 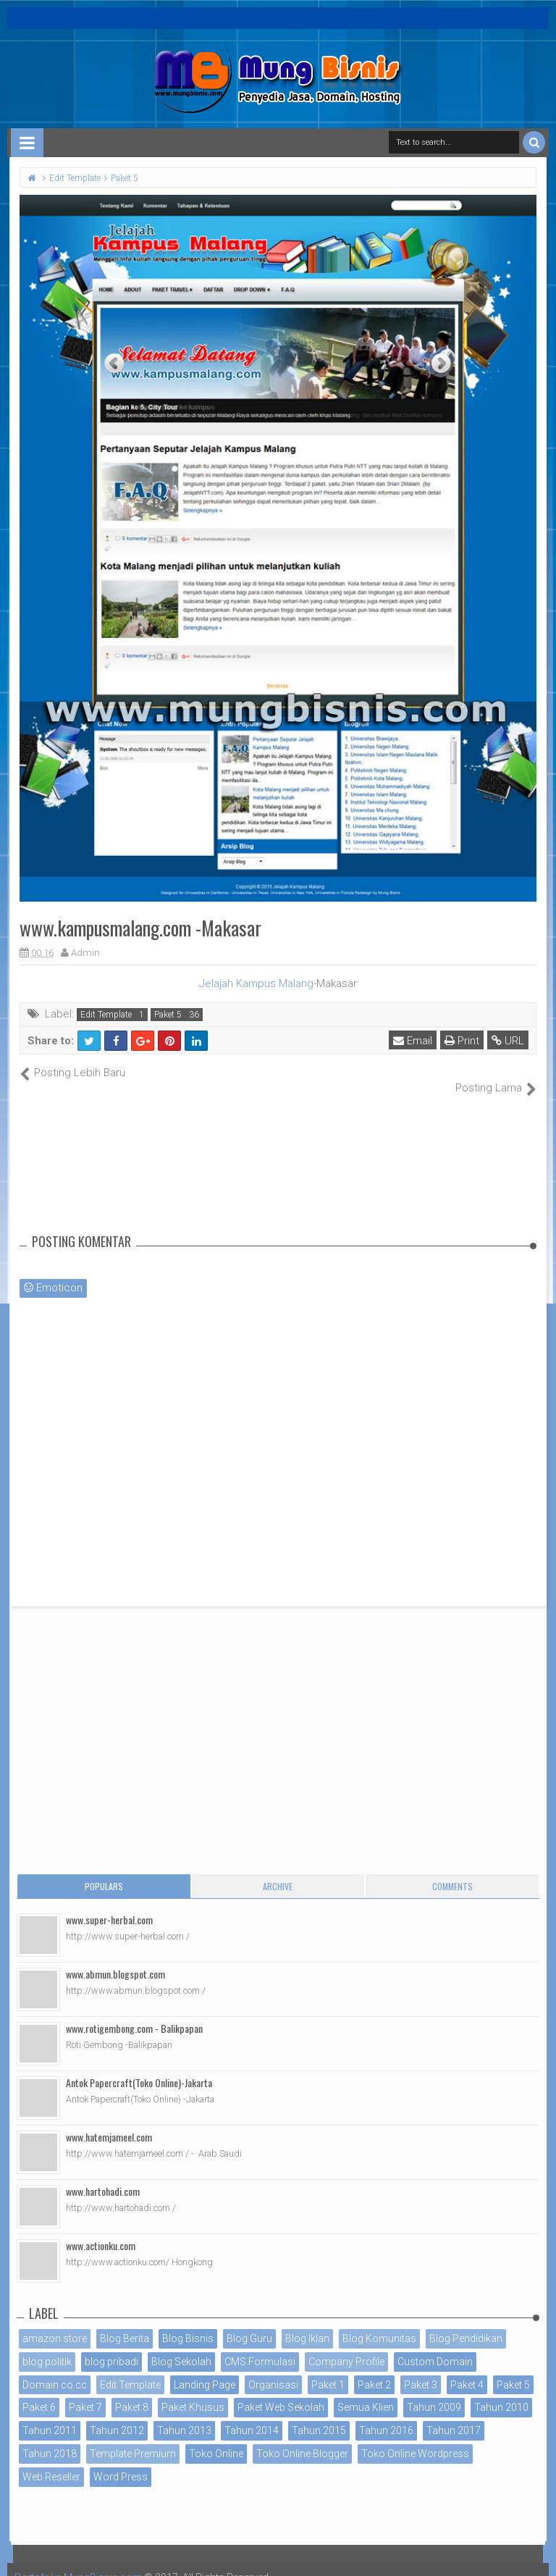 I want to click on Blog Berita, so click(x=124, y=2323).